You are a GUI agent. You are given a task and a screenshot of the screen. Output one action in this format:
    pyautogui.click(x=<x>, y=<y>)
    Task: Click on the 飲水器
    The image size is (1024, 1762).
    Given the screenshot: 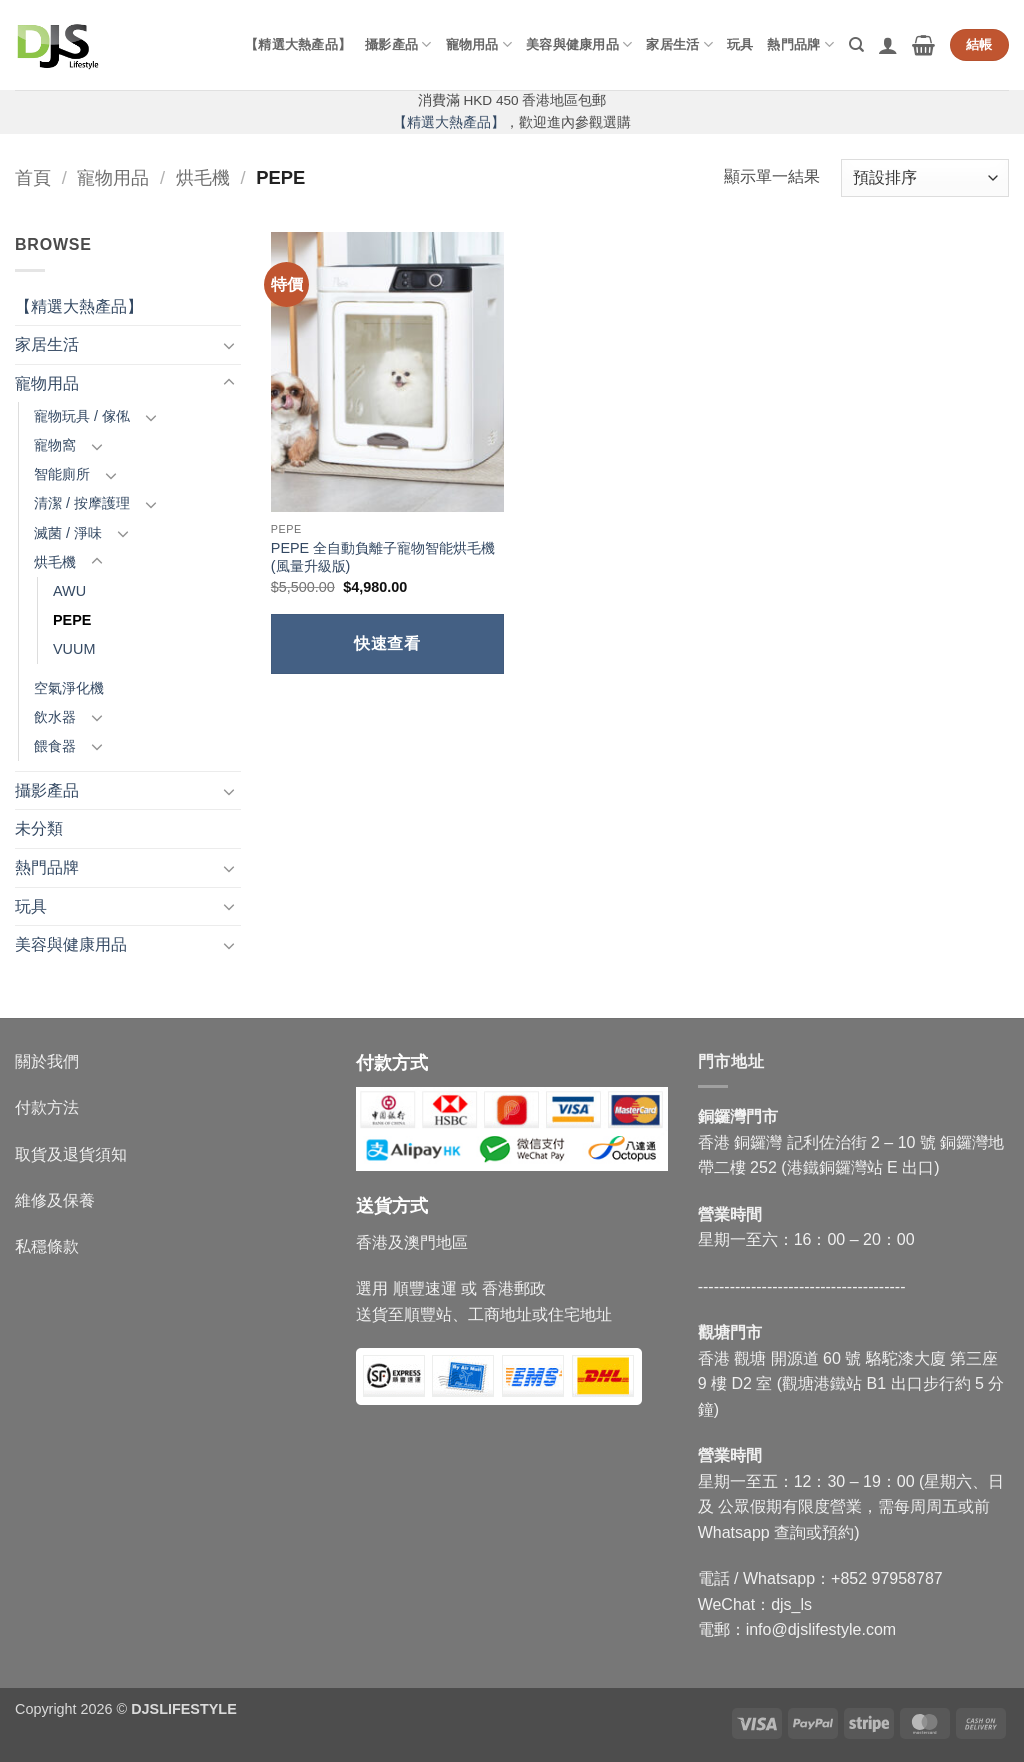 What is the action you would take?
    pyautogui.click(x=55, y=717)
    